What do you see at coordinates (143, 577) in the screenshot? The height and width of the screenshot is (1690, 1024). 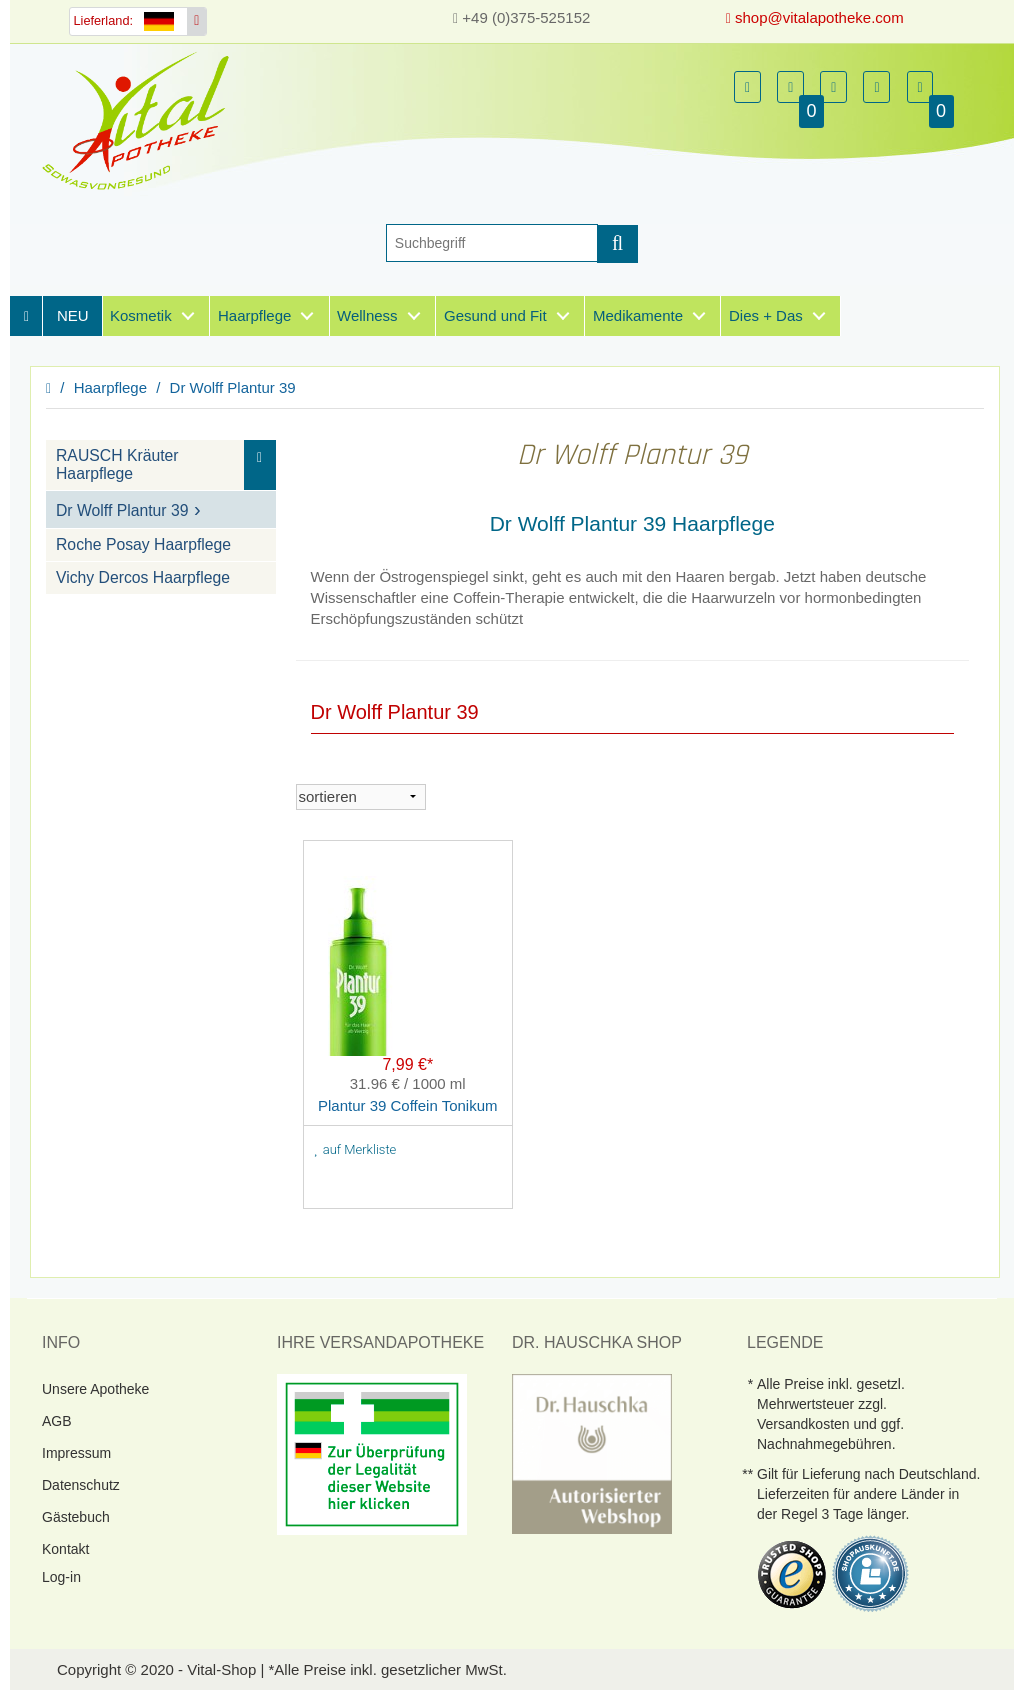 I see `Vichy Dercos Haarpflege` at bounding box center [143, 577].